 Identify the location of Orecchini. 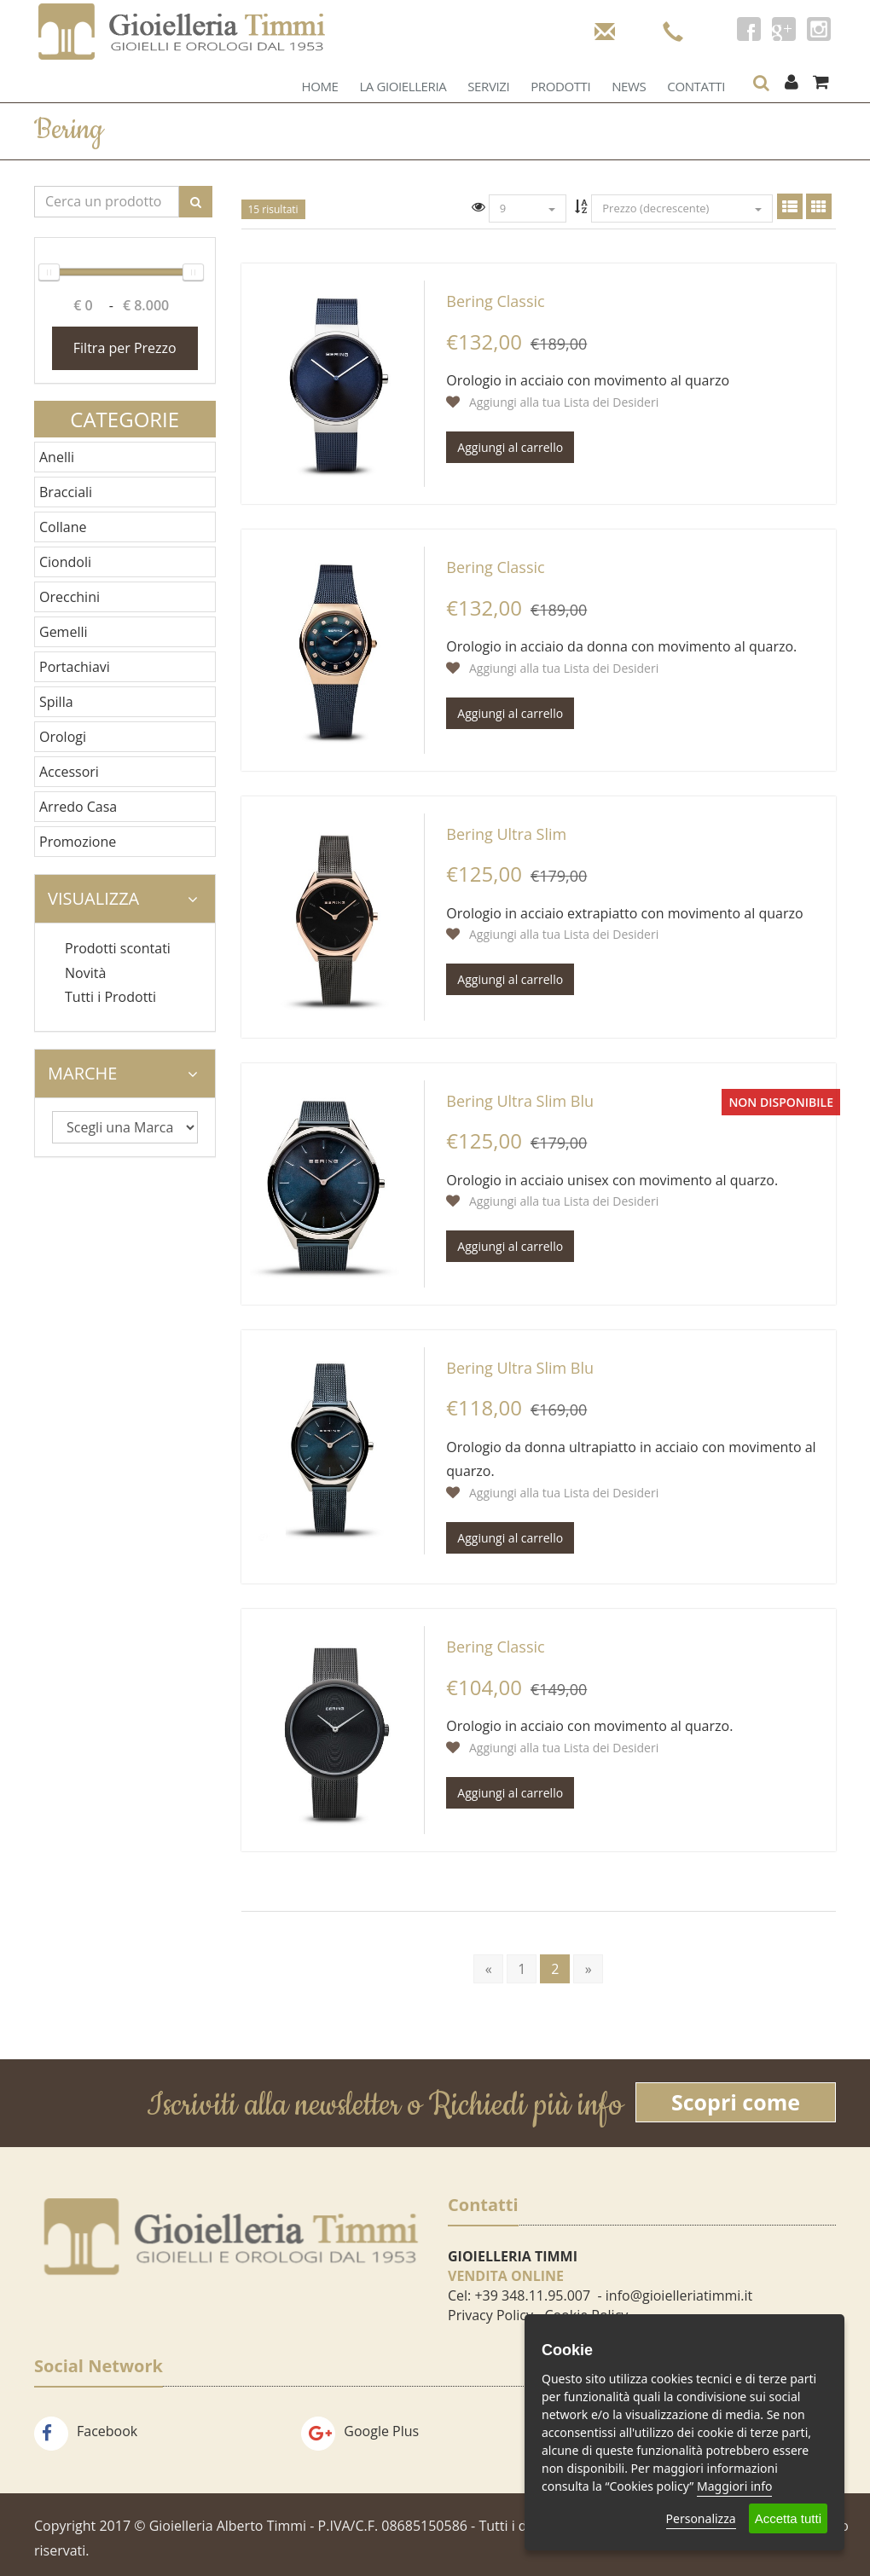
(69, 597).